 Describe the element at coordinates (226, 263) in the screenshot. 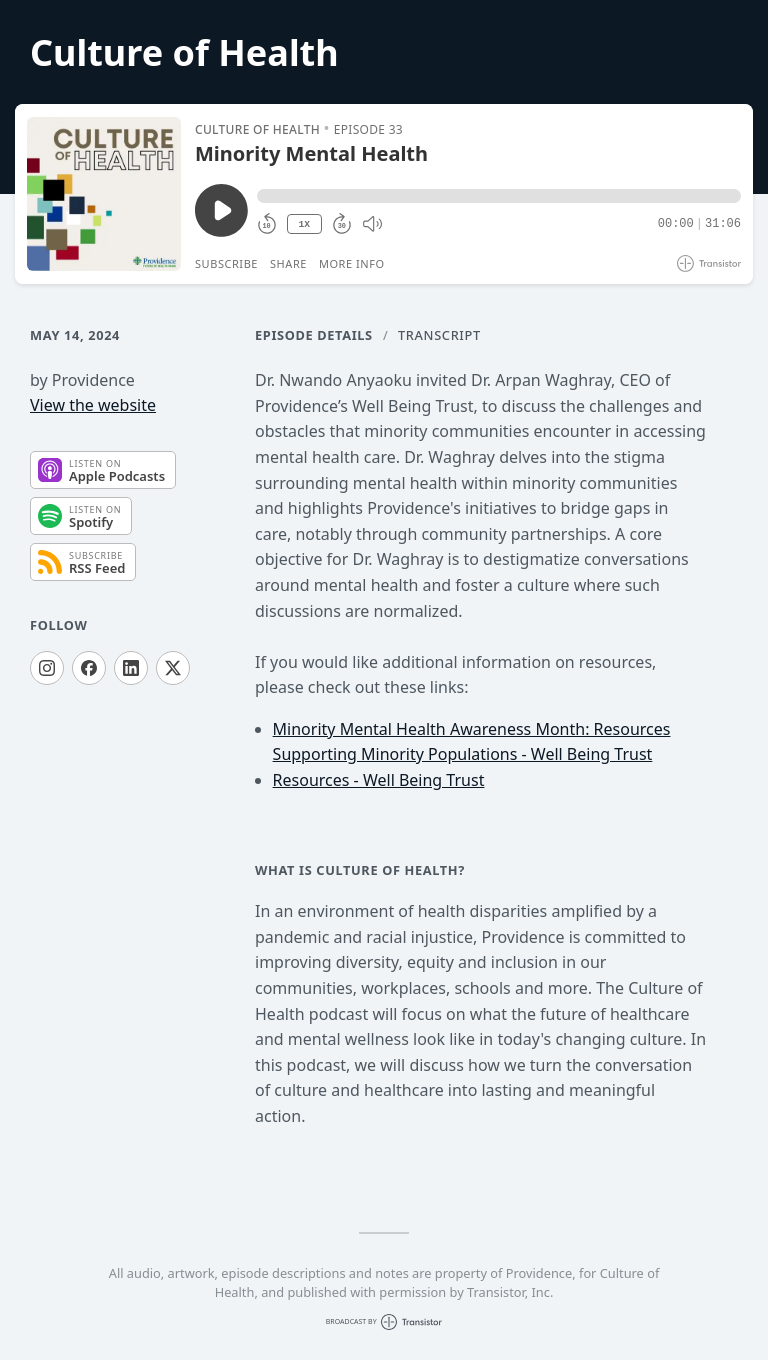

I see `Subscribe` at that location.